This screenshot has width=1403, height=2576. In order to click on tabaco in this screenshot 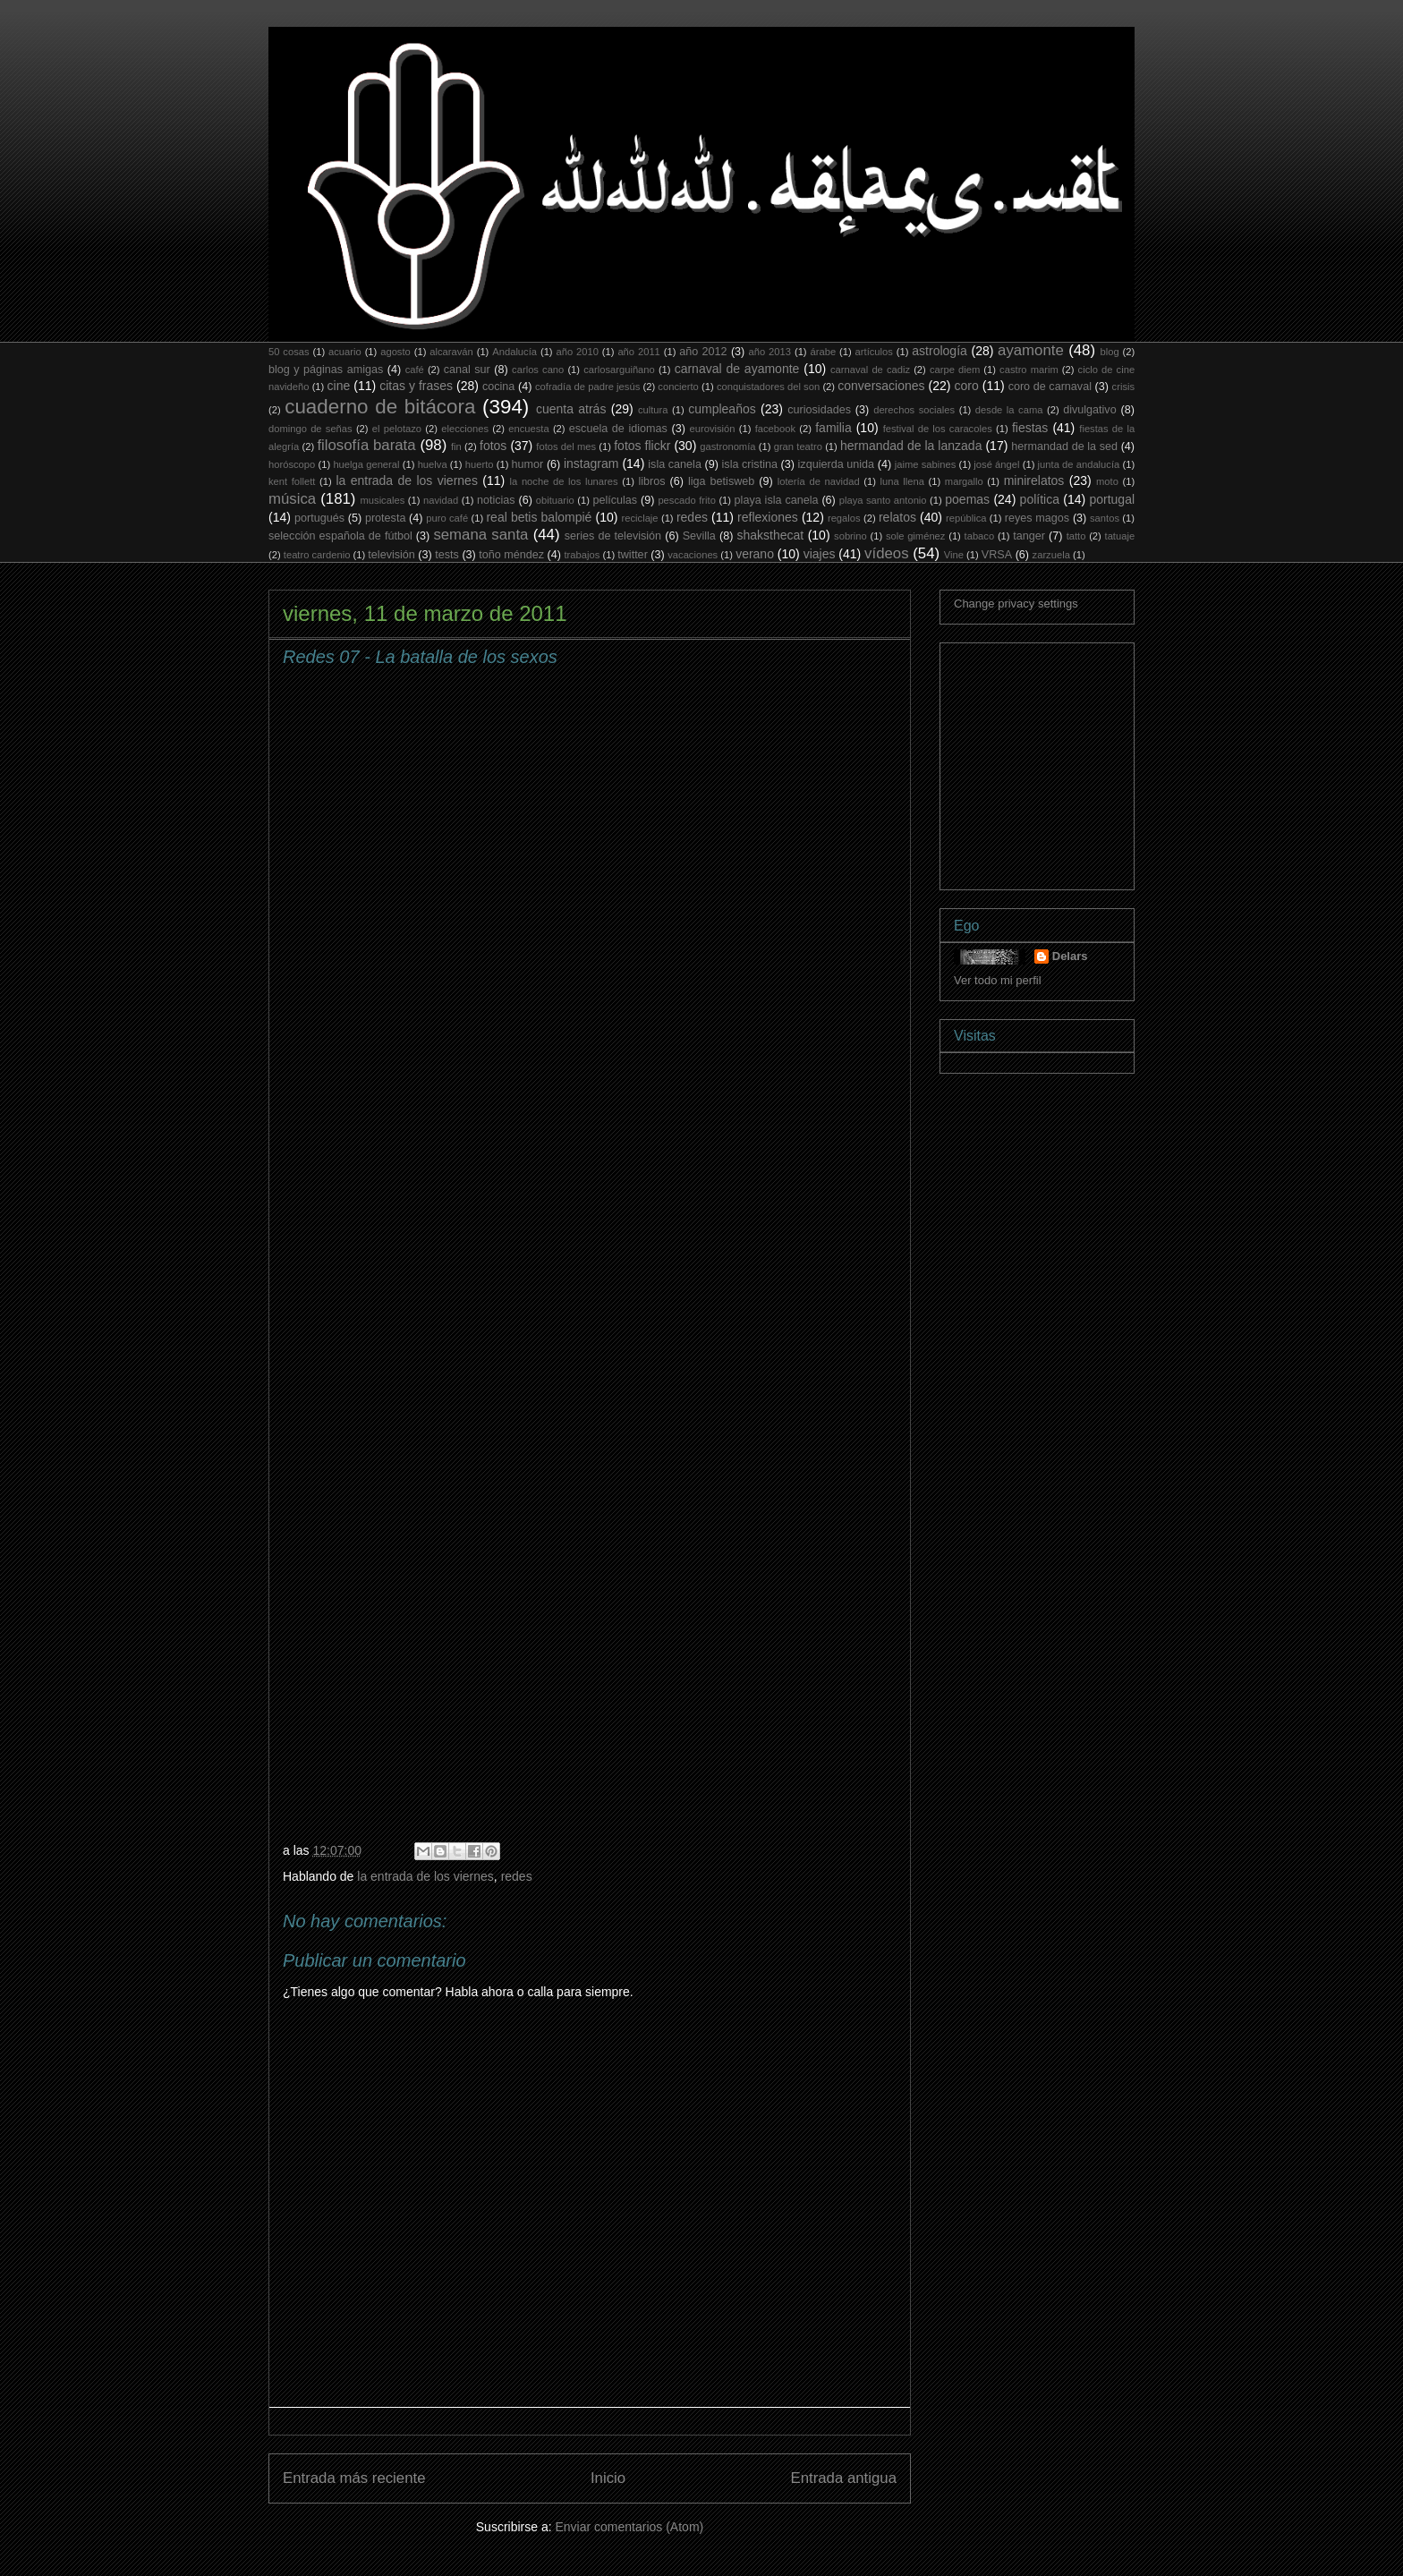, I will do `click(980, 536)`.